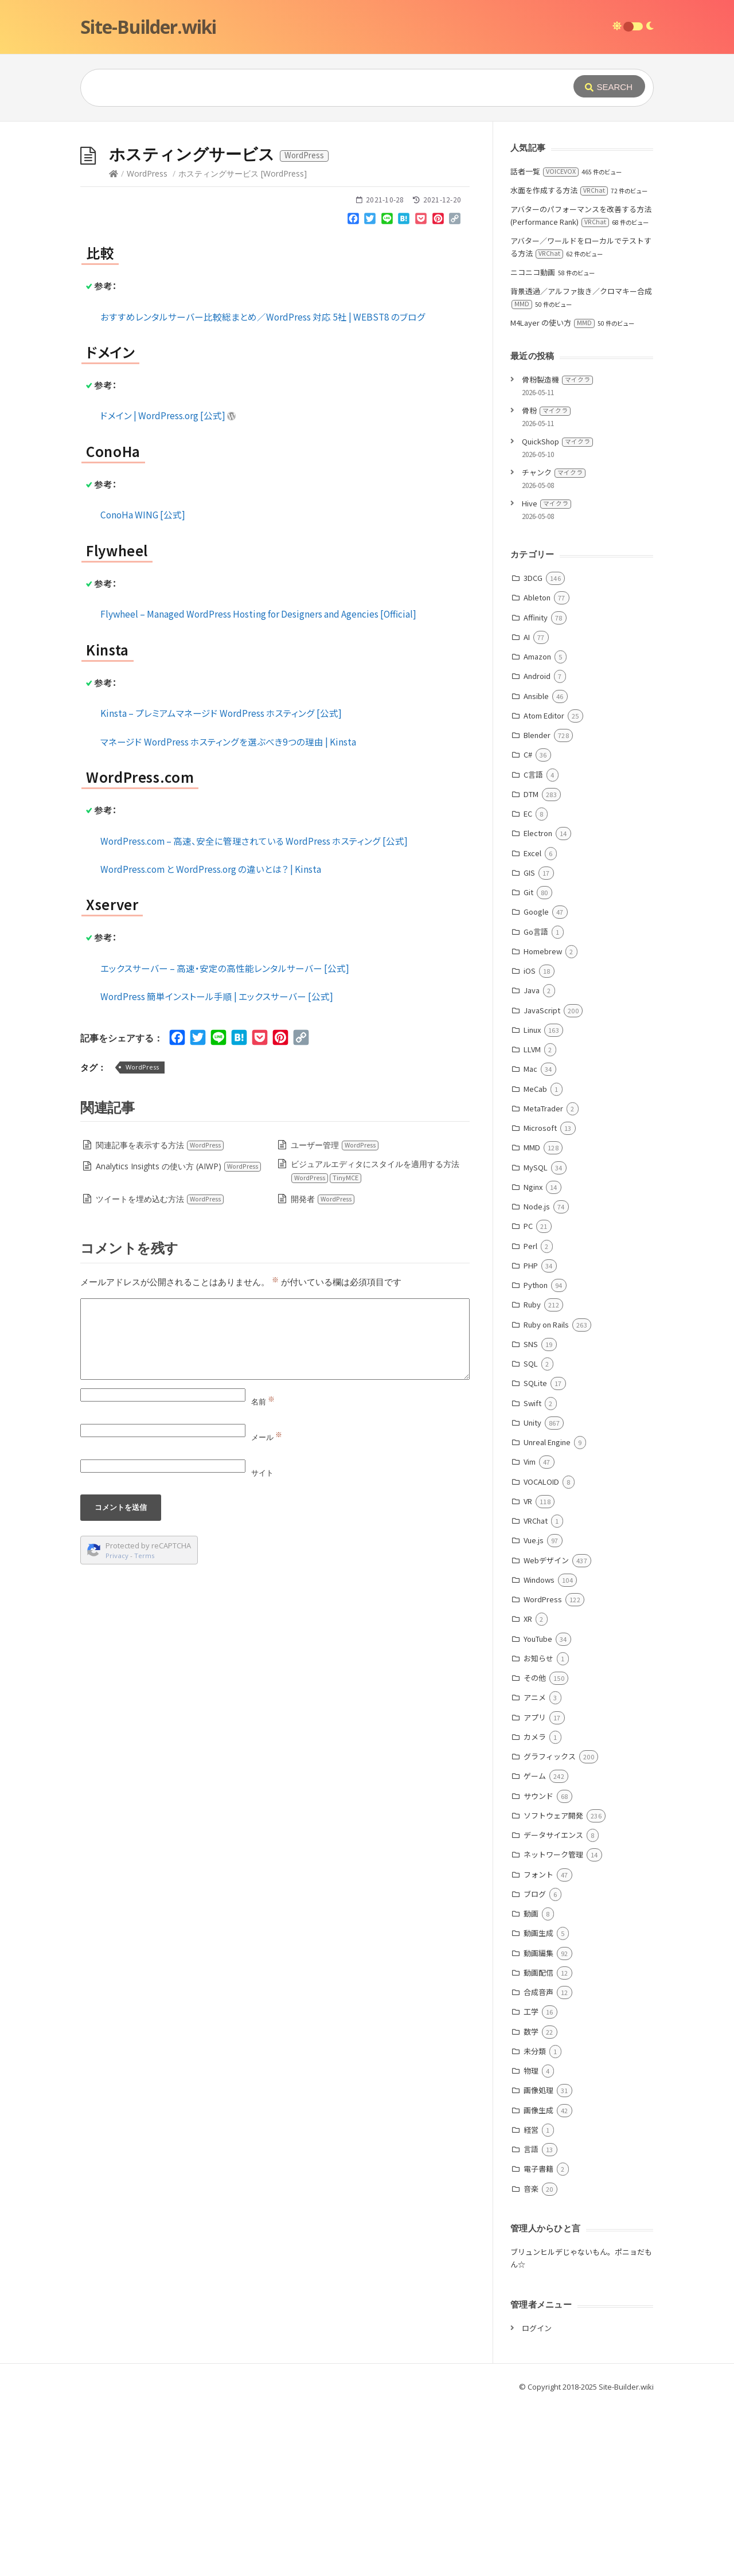  What do you see at coordinates (532, 444) in the screenshot?
I see `ニコニコ動画` at bounding box center [532, 444].